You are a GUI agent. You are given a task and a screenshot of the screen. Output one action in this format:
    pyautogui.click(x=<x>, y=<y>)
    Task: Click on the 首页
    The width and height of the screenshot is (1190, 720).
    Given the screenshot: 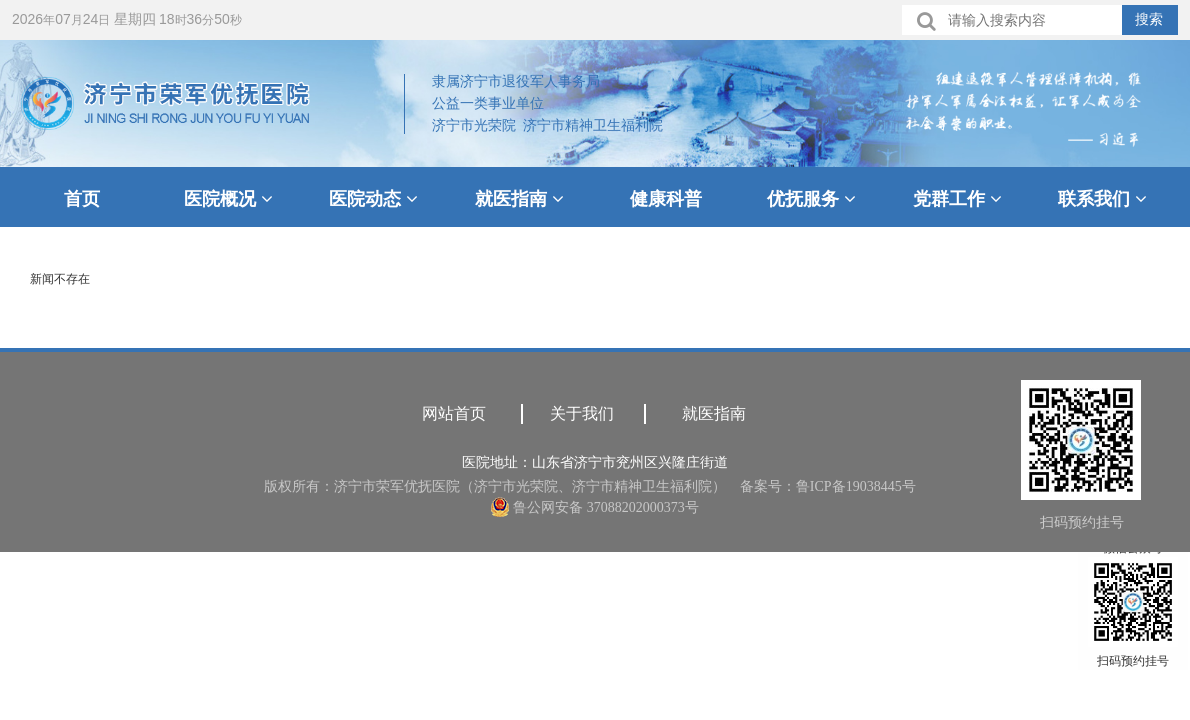 What is the action you would take?
    pyautogui.click(x=82, y=199)
    